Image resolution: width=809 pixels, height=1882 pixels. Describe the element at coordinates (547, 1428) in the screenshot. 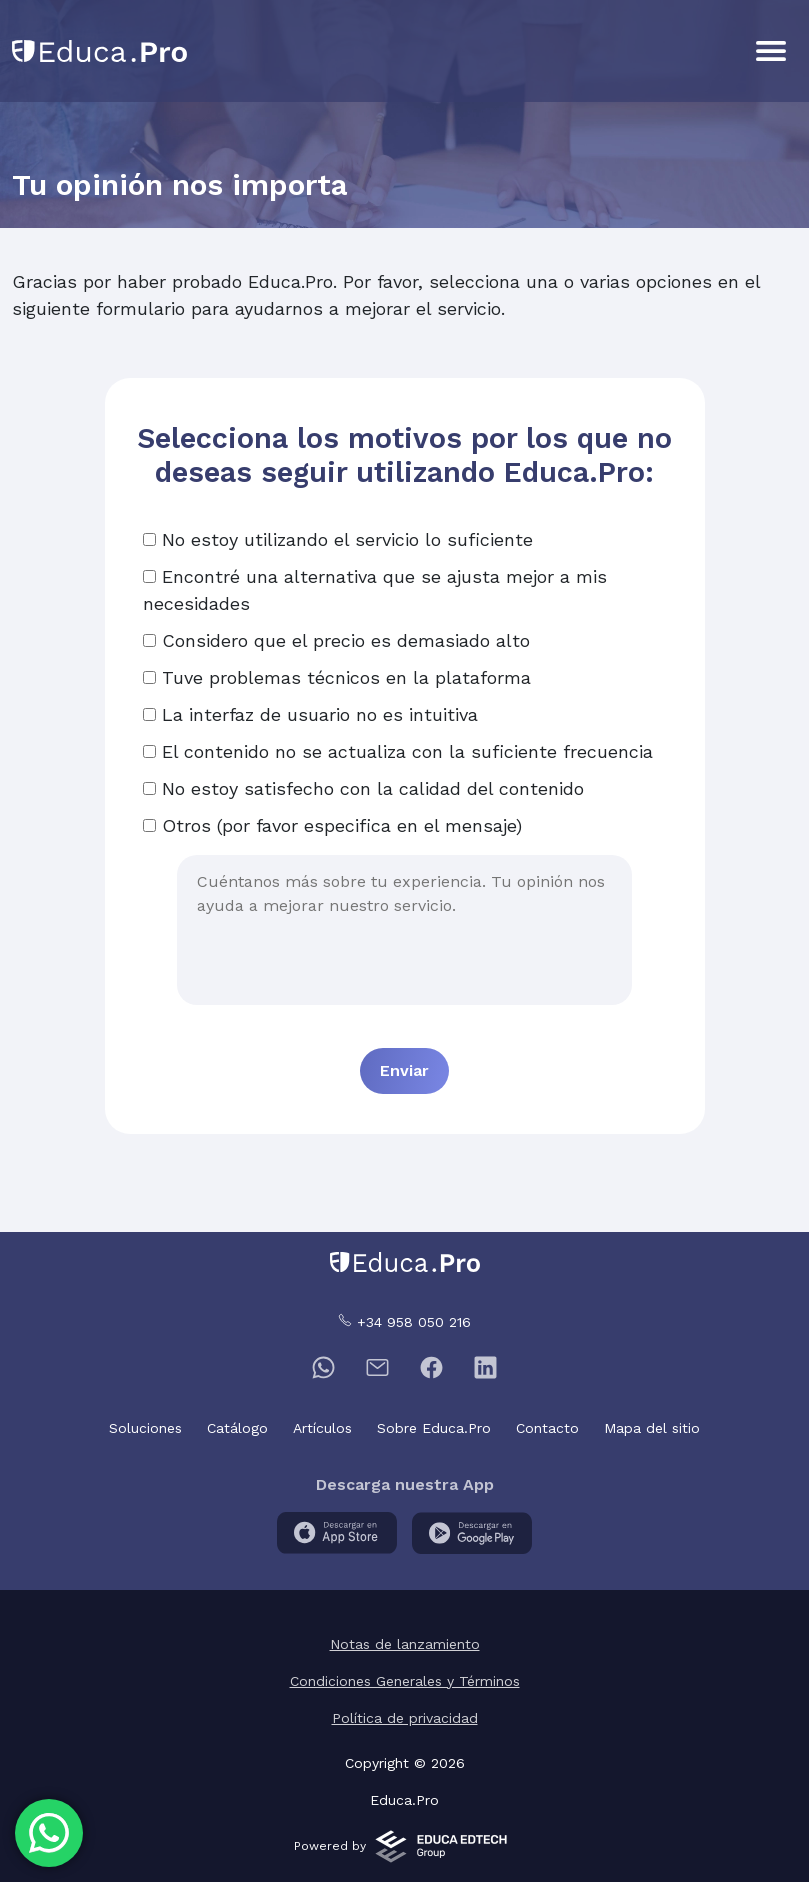

I see `Contacto` at that location.